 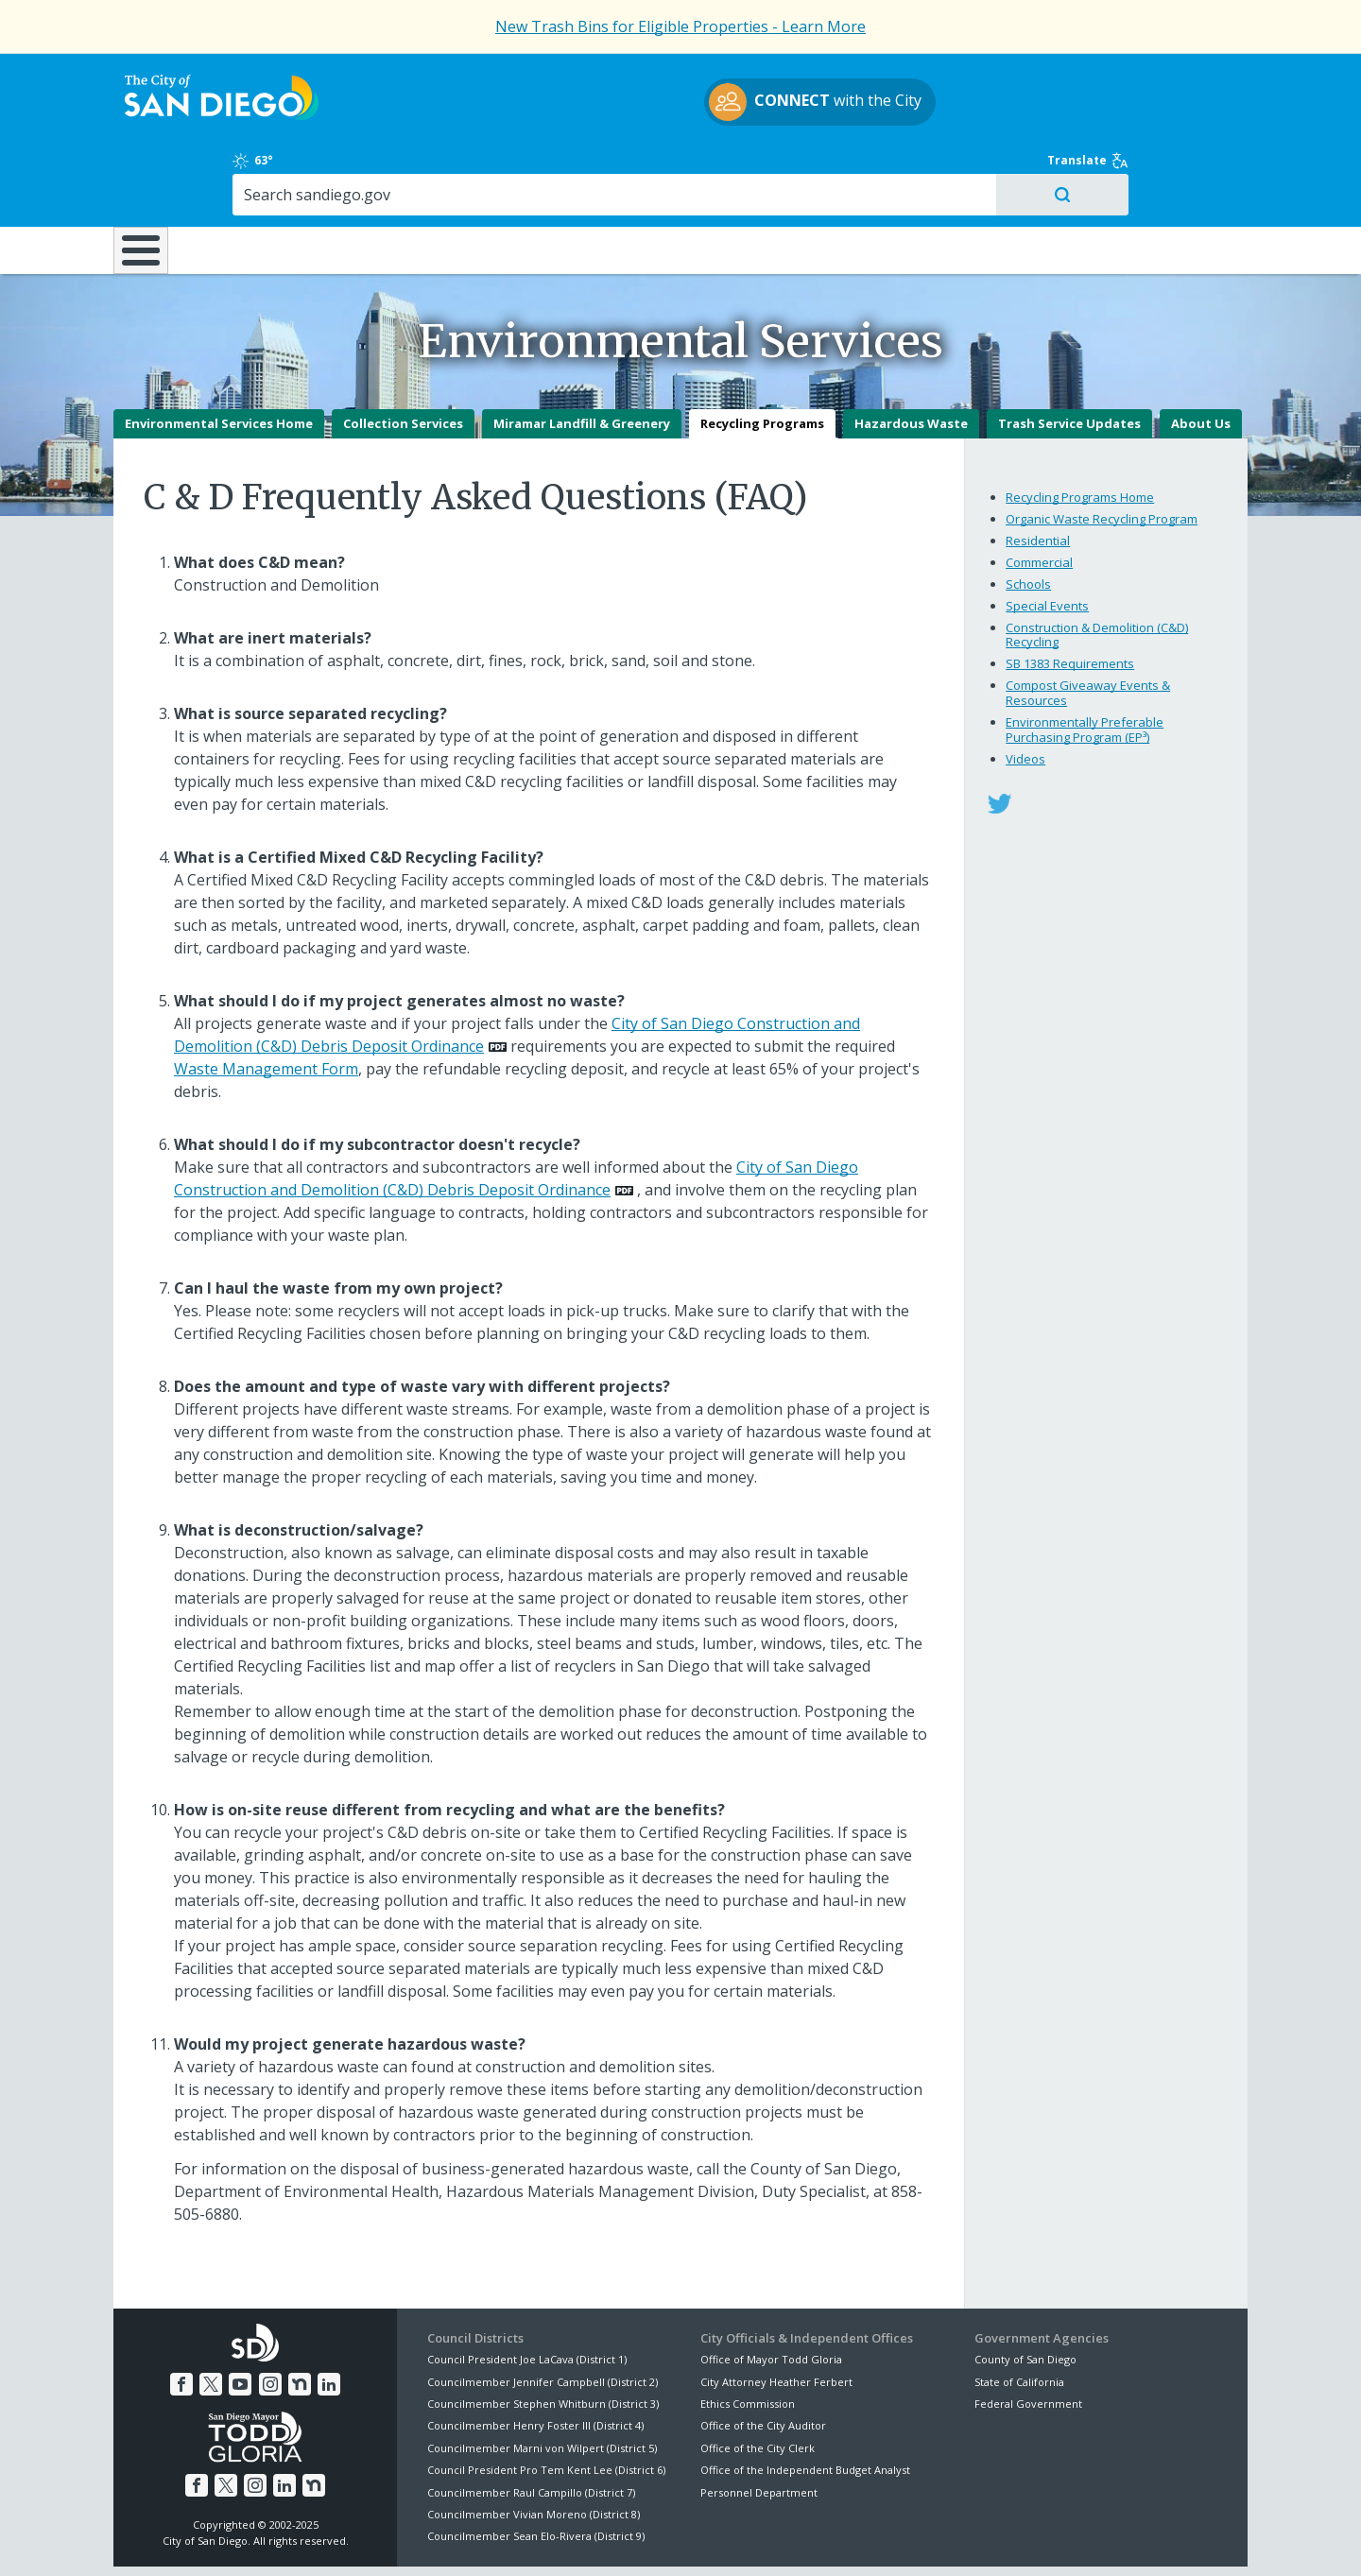 What do you see at coordinates (1207, 77) in the screenshot?
I see `Translate` at bounding box center [1207, 77].